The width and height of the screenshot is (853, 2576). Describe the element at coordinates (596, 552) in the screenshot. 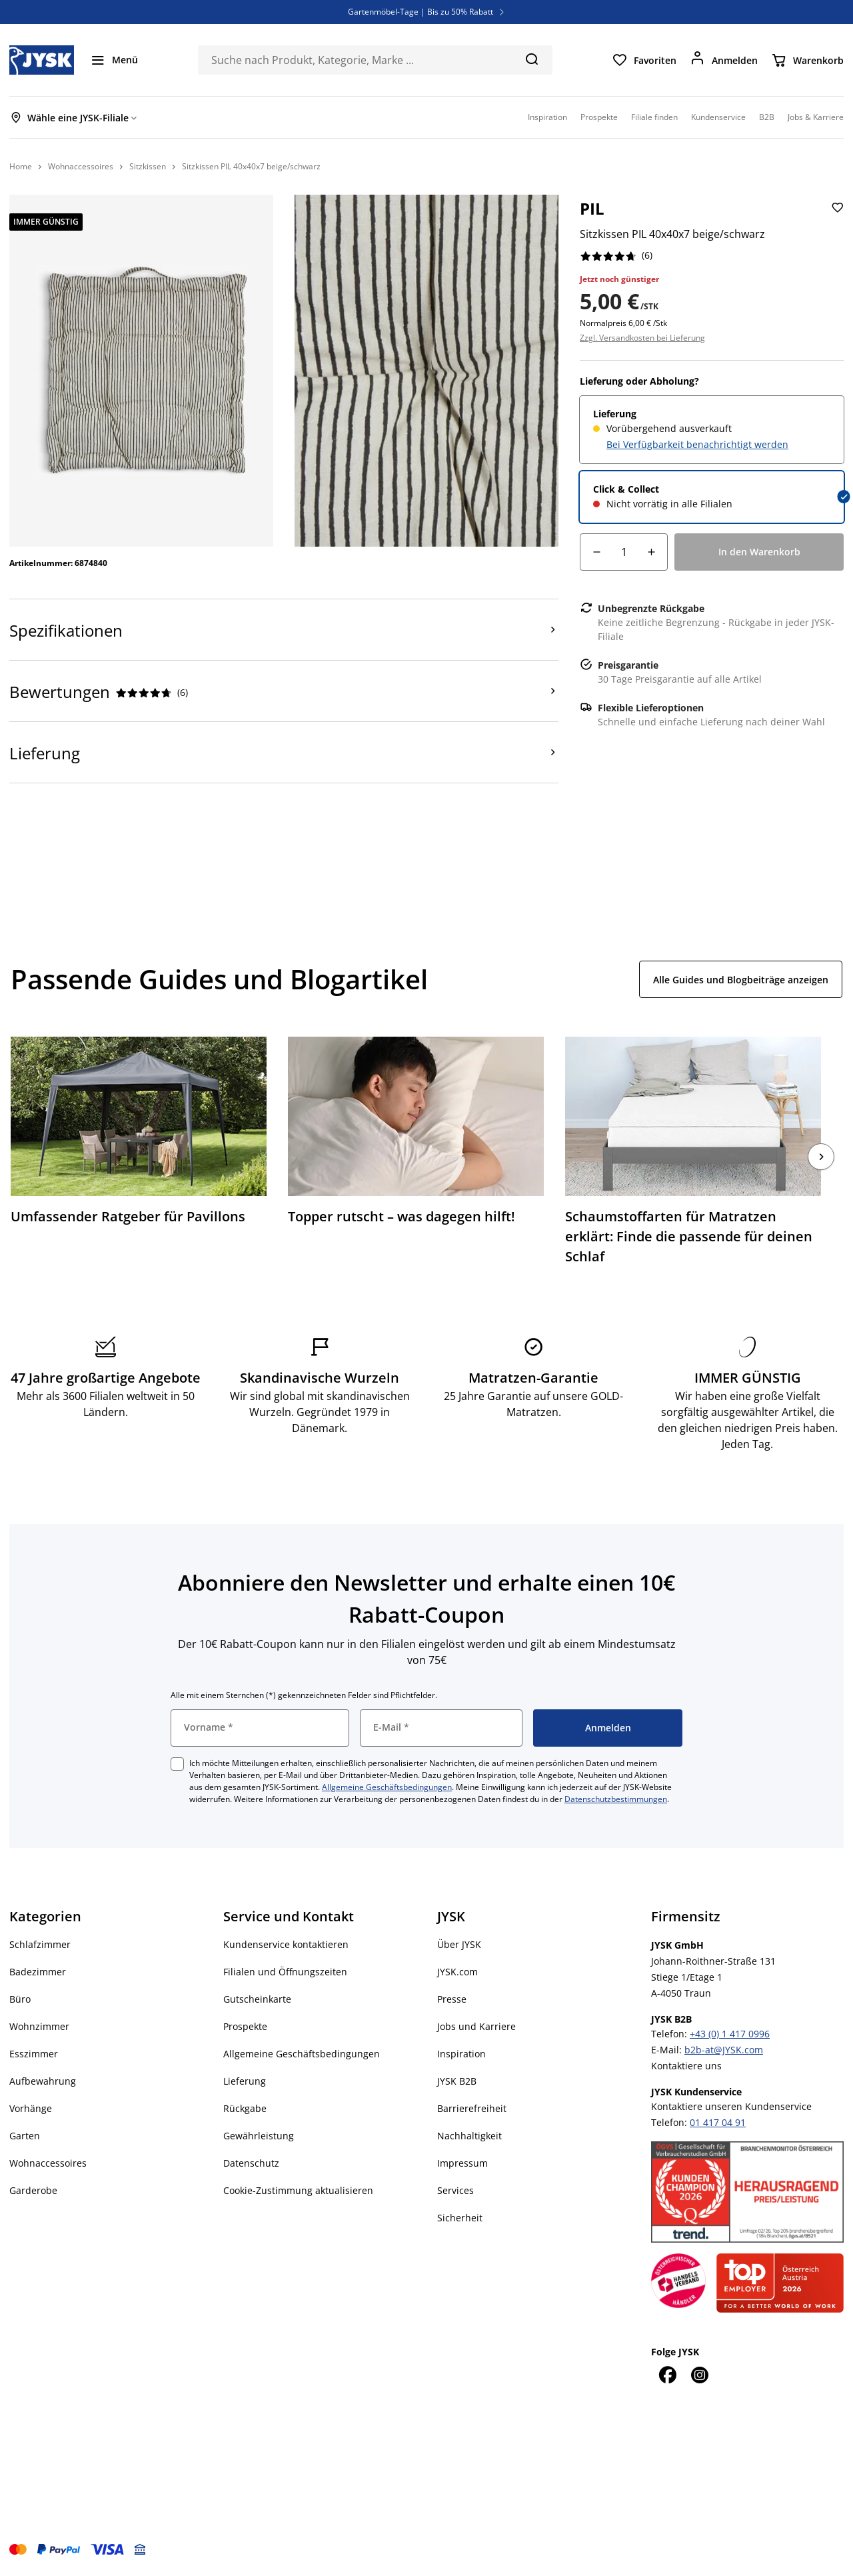

I see `[Mengensenkung]` at that location.